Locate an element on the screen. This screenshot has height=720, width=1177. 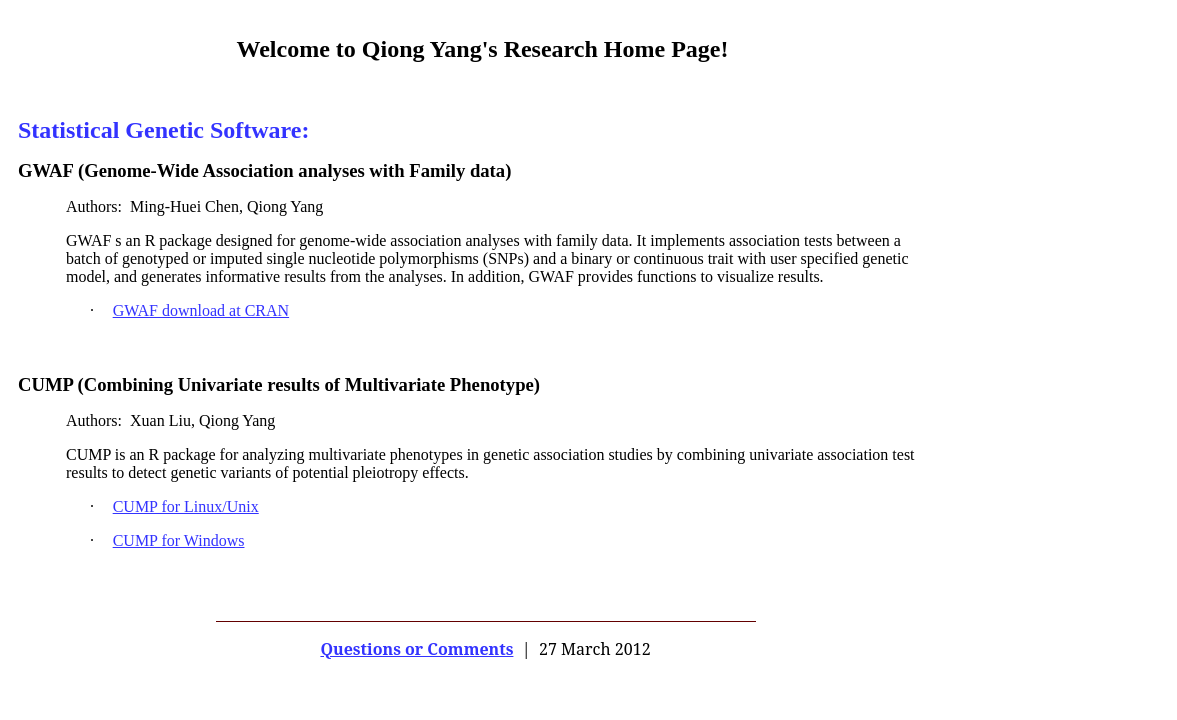
CUMP for Windows is located at coordinates (179, 540).